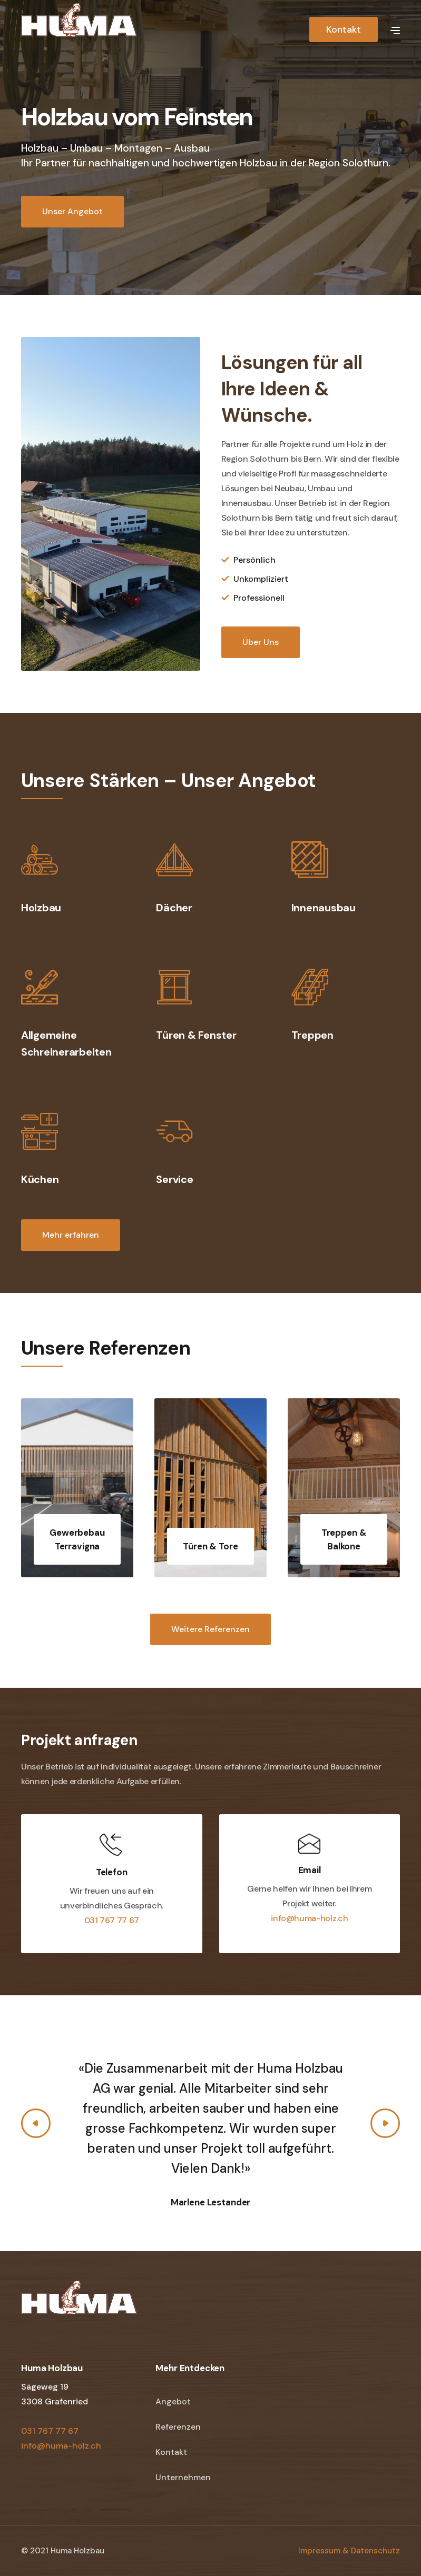 The width and height of the screenshot is (421, 2576). Describe the element at coordinates (72, 211) in the screenshot. I see `Unser Angebot` at that location.